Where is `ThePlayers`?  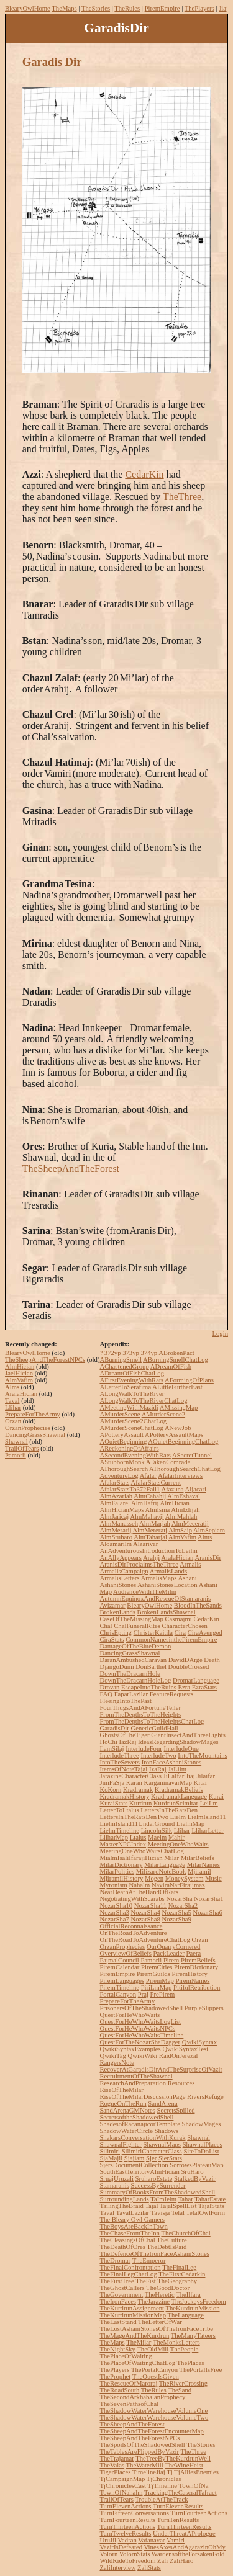 ThePlayers is located at coordinates (199, 8).